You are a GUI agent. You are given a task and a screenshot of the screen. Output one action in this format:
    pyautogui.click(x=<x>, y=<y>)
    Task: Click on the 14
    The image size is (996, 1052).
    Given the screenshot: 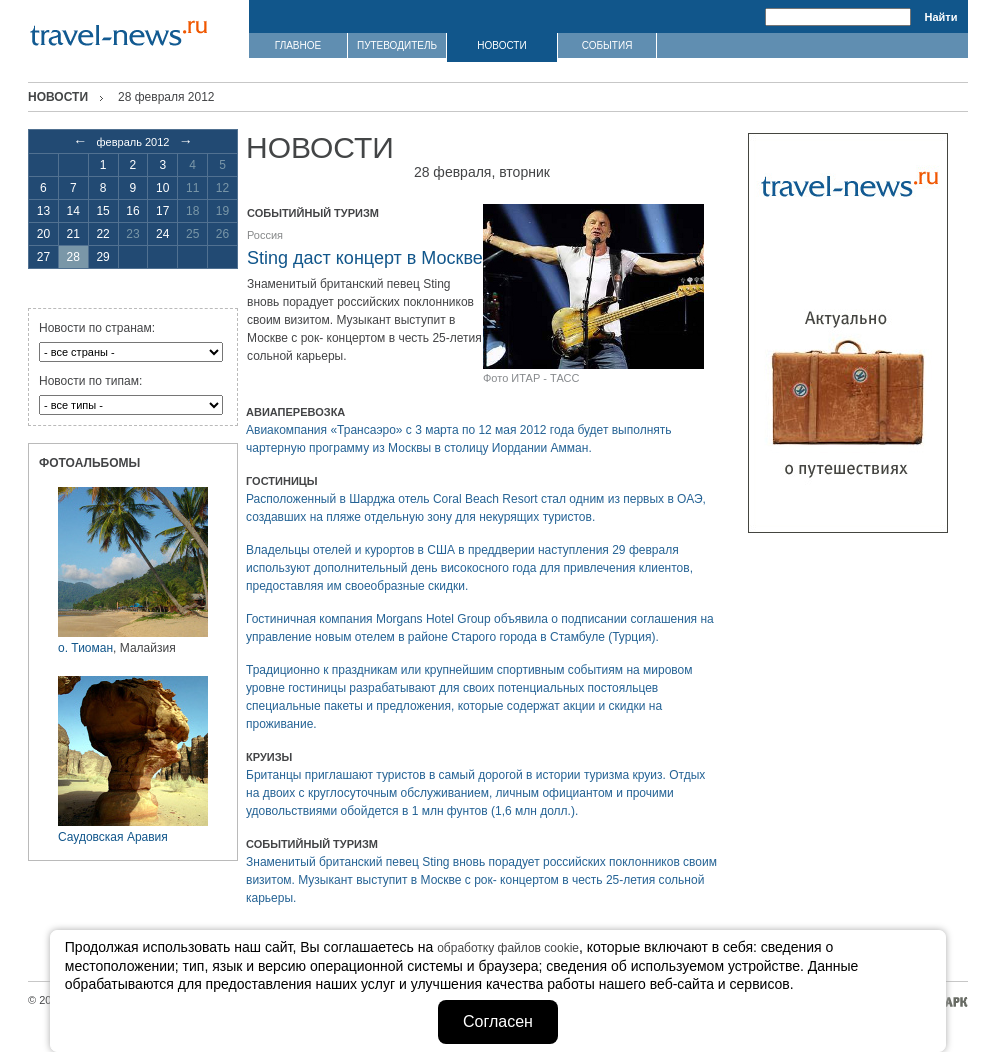 What is the action you would take?
    pyautogui.click(x=73, y=211)
    